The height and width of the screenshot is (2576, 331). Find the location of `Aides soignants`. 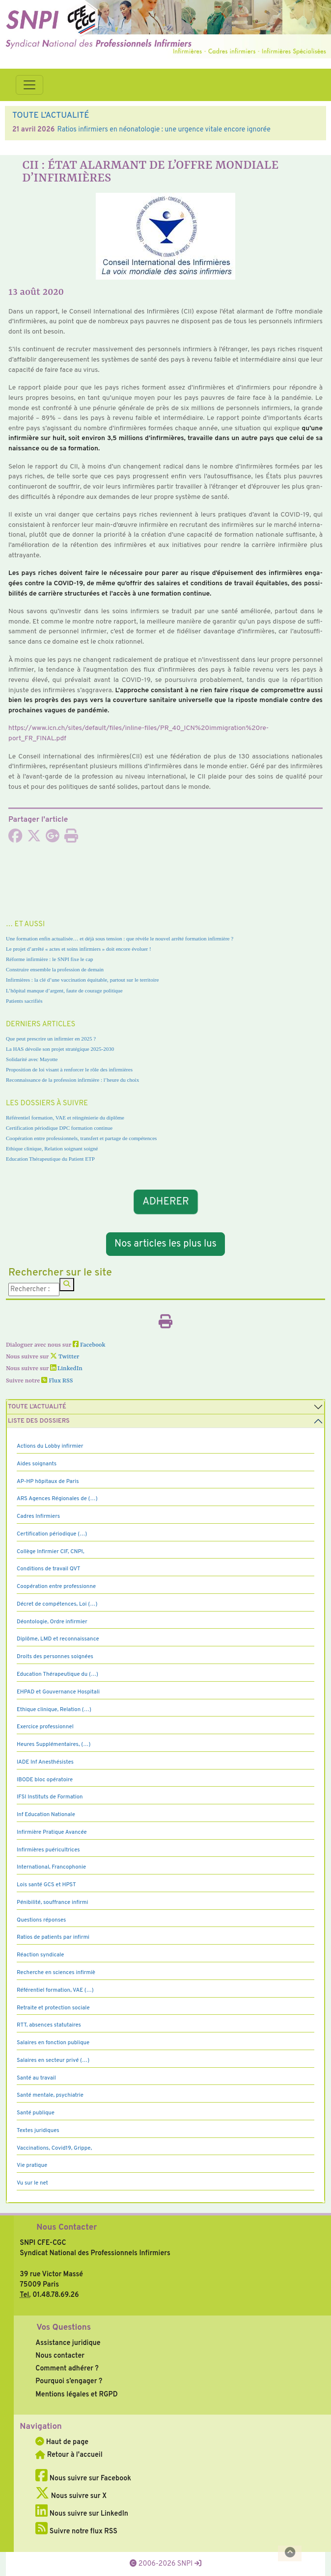

Aides soignants is located at coordinates (36, 1463).